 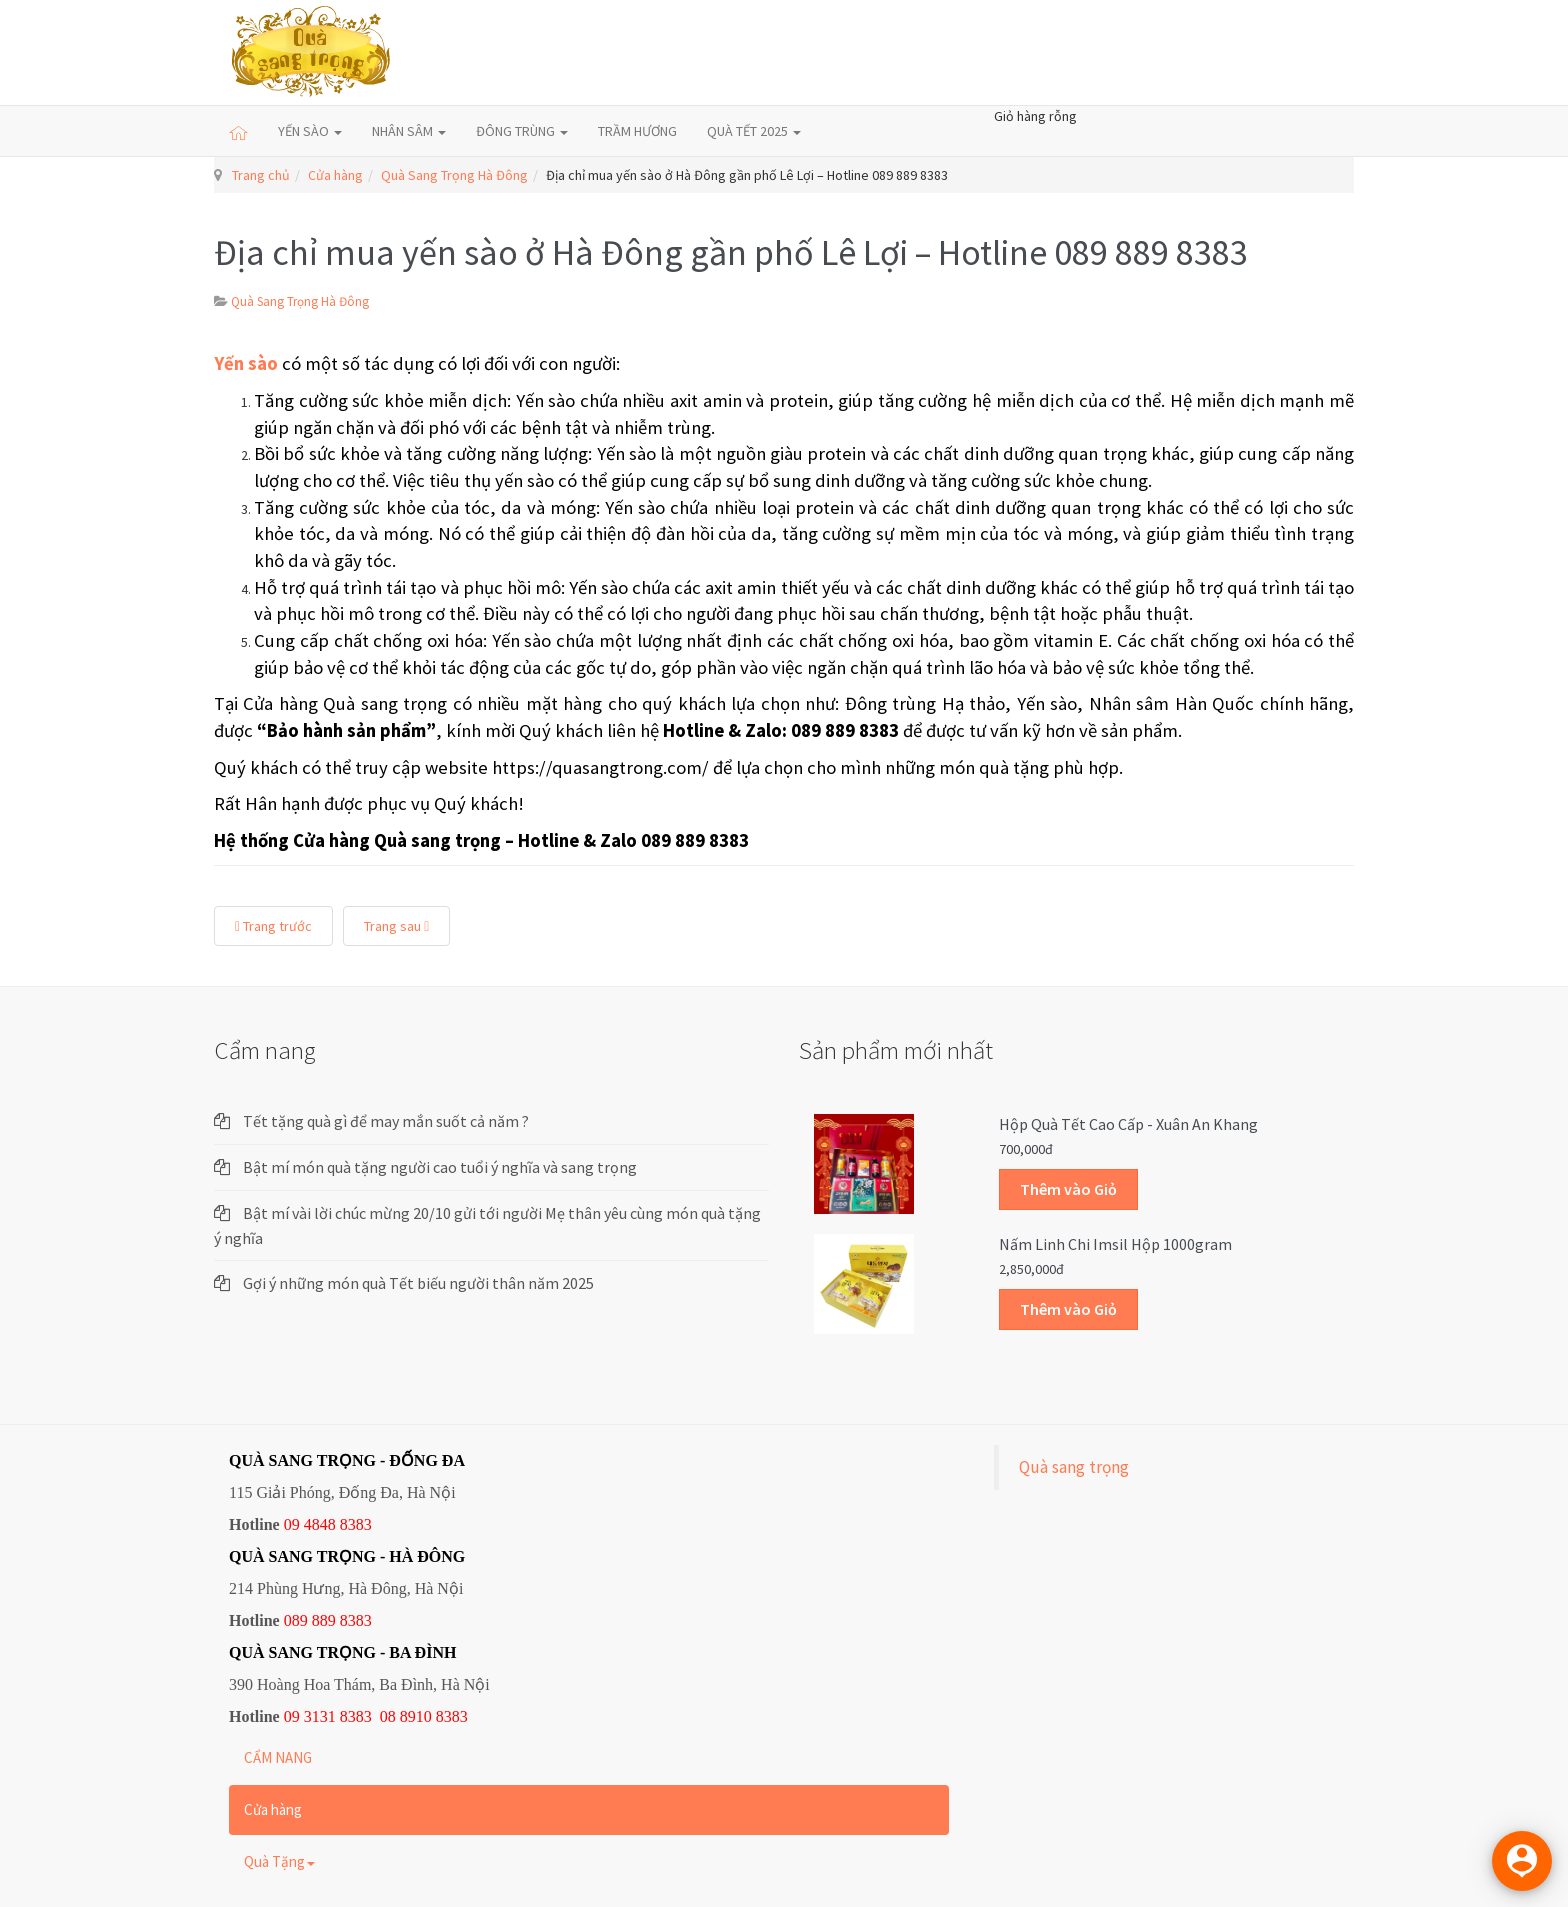 I want to click on TRẦM HƯƠNG, so click(x=637, y=131).